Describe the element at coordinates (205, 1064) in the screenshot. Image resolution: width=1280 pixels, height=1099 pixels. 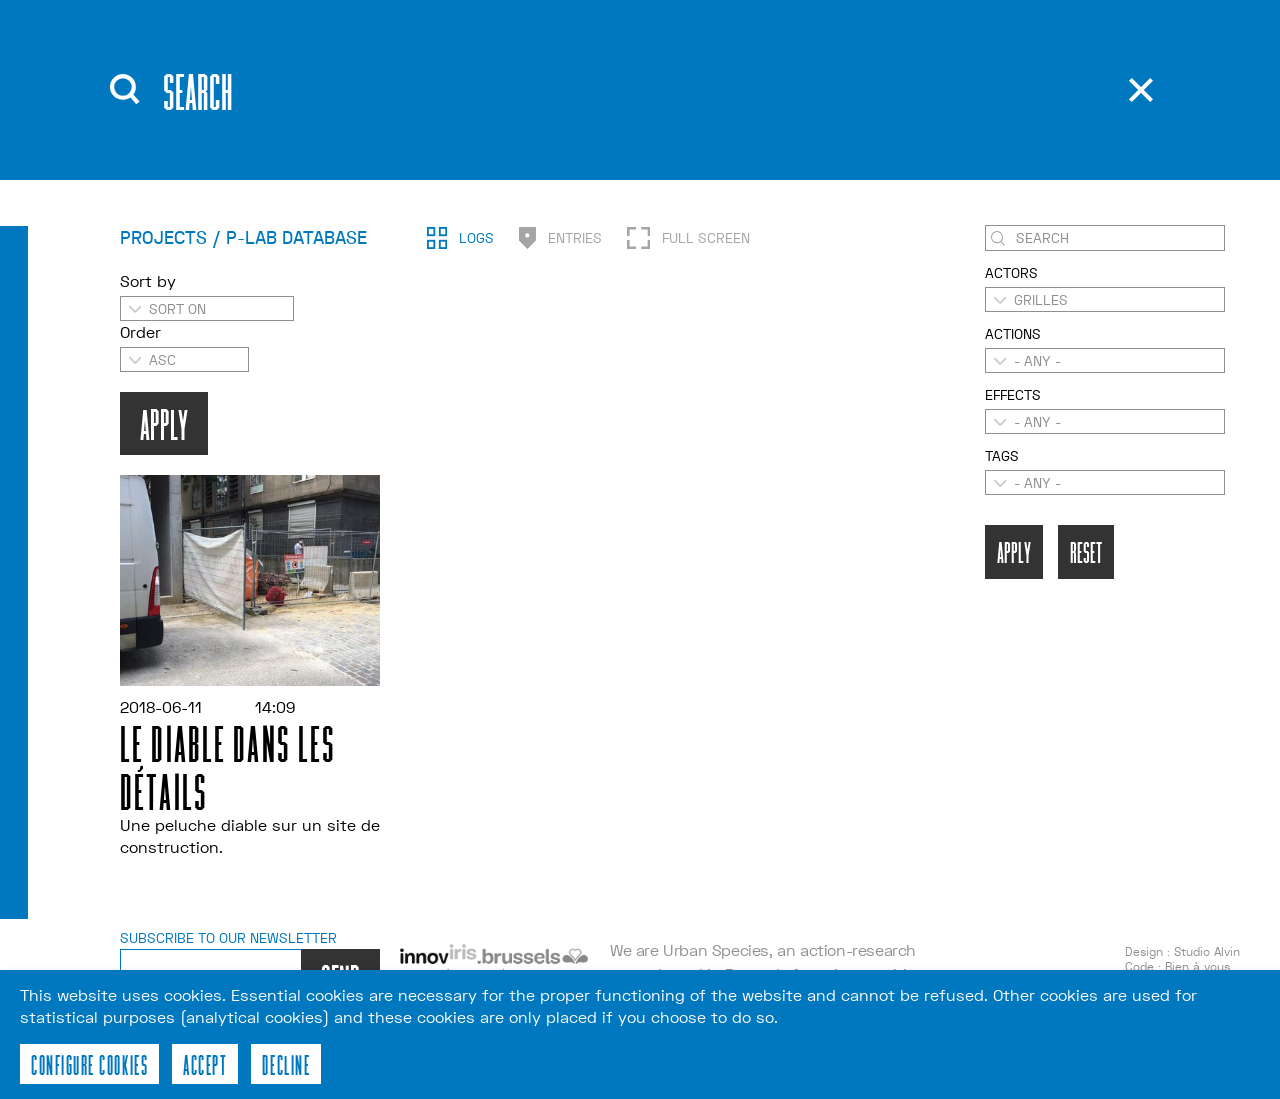
I see `Accept` at that location.